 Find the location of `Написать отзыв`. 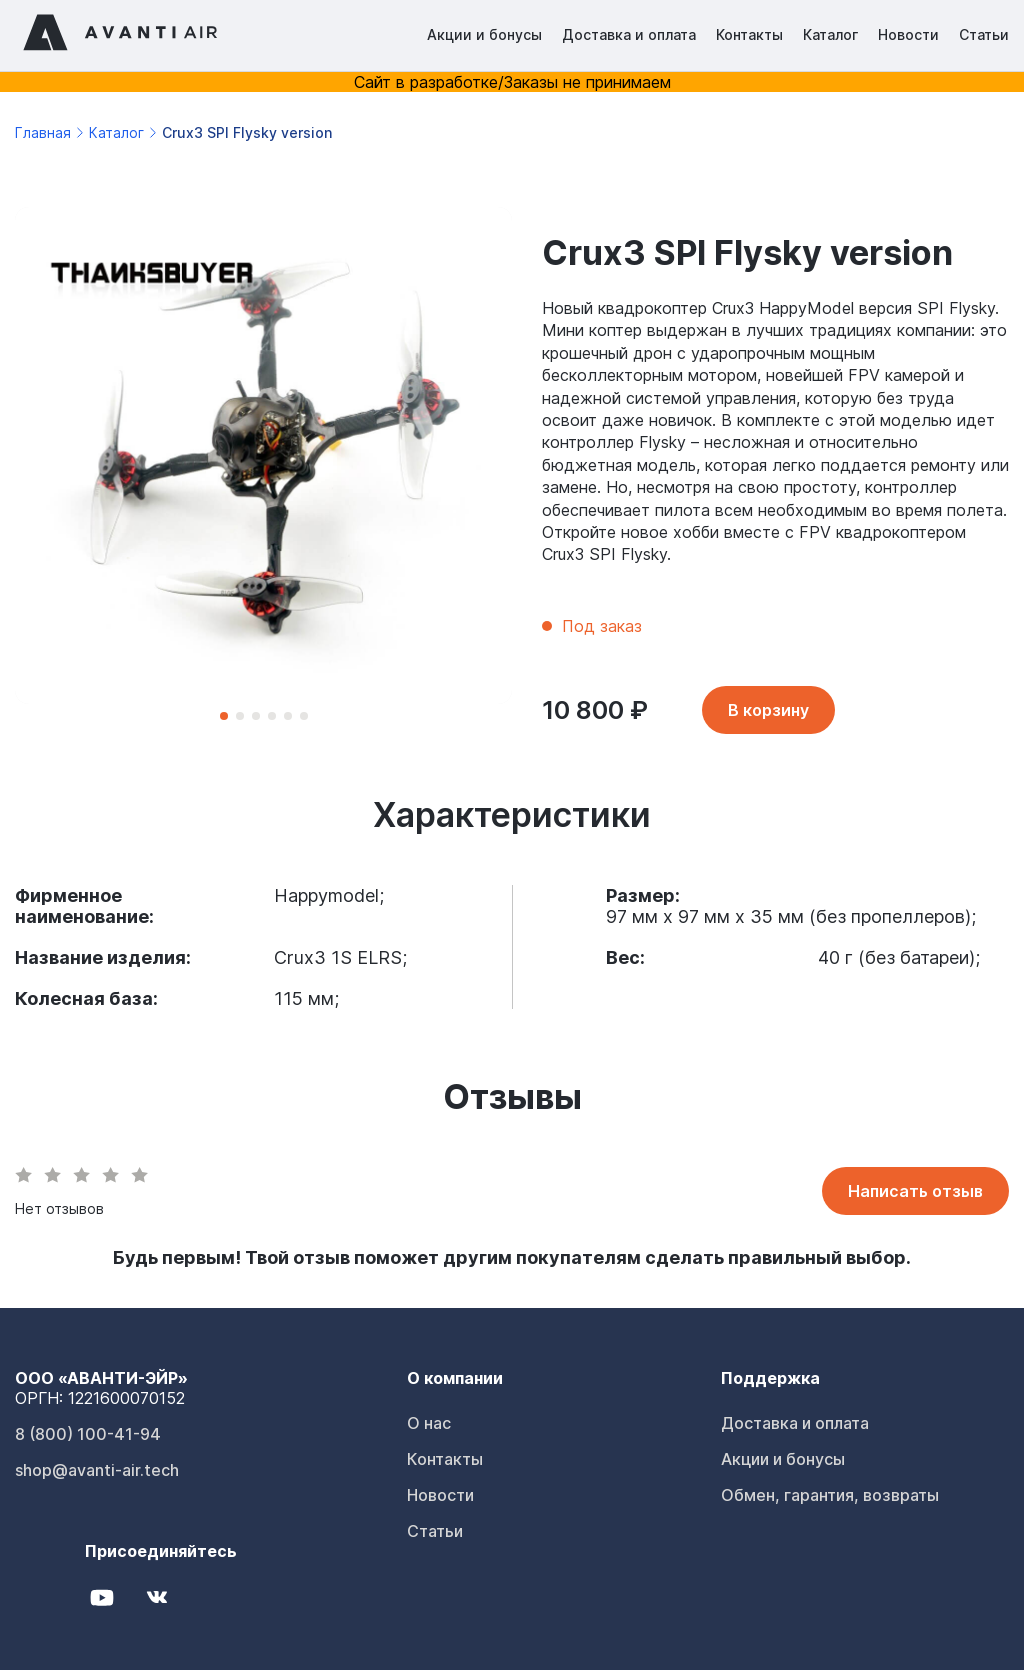

Написать отзыв is located at coordinates (915, 1191).